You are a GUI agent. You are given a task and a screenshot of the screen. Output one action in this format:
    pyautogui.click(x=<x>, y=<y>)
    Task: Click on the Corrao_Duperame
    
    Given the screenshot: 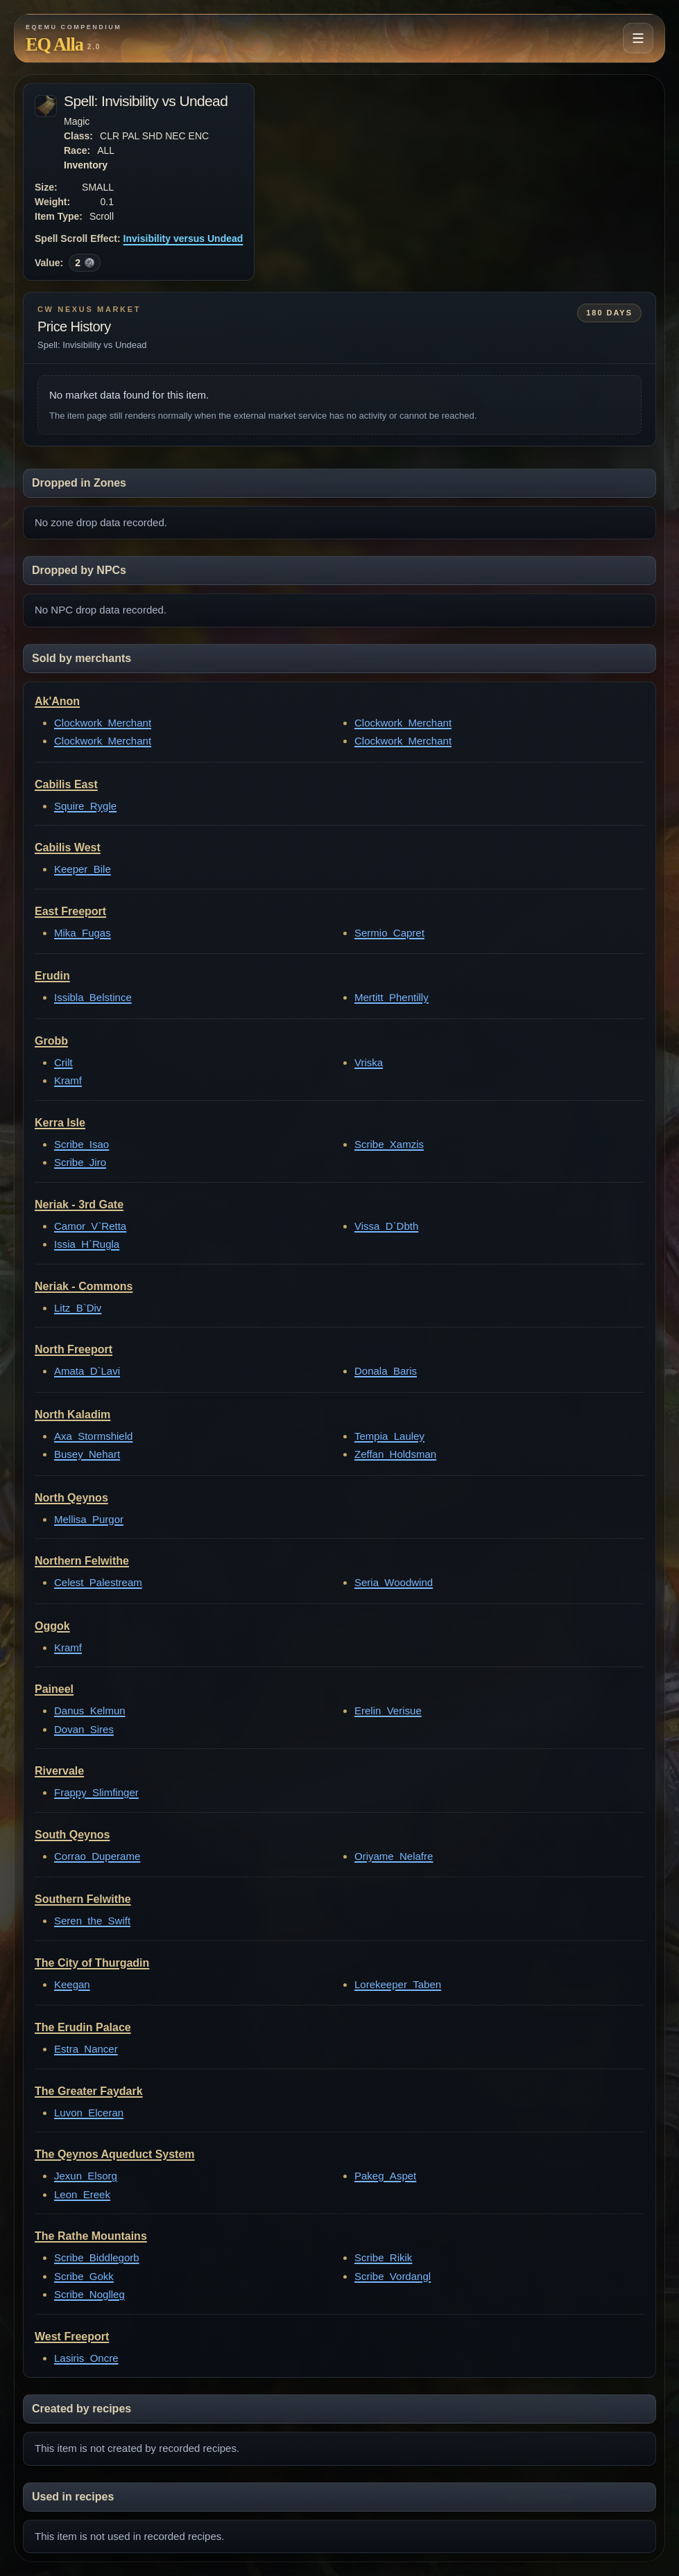 What is the action you would take?
    pyautogui.click(x=97, y=1856)
    